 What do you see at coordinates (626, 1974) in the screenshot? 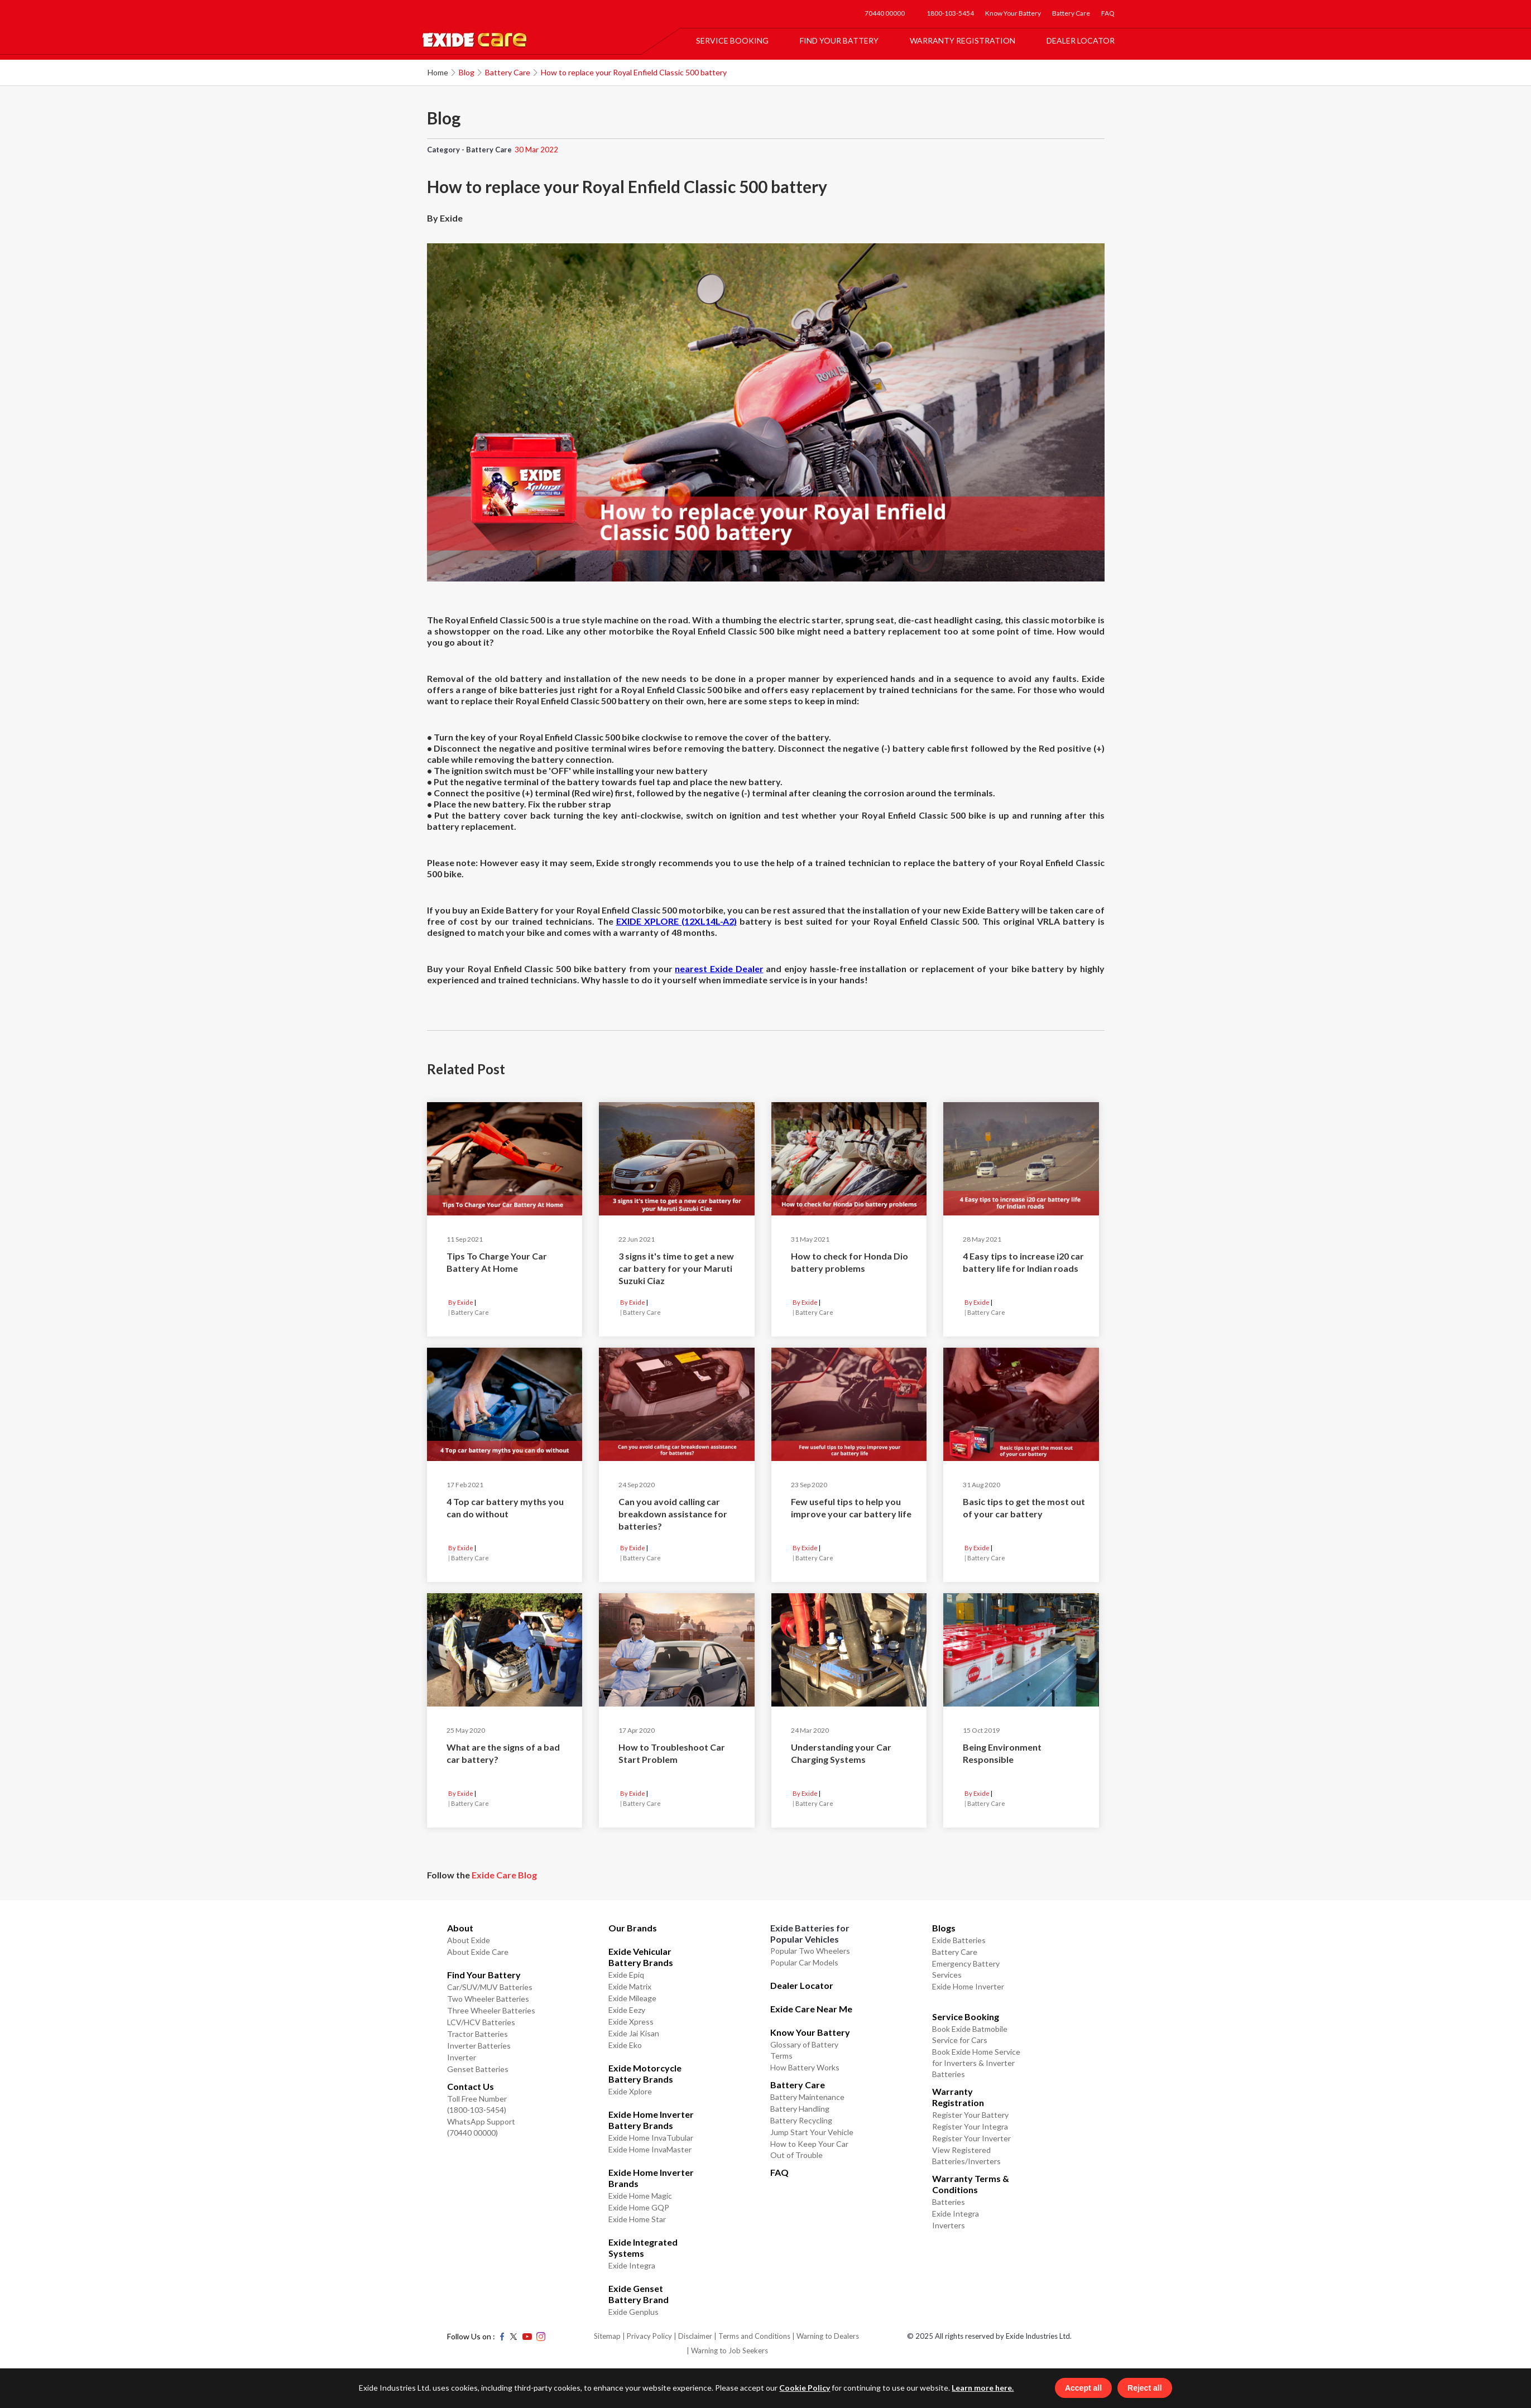
I see `Exide Epiq` at bounding box center [626, 1974].